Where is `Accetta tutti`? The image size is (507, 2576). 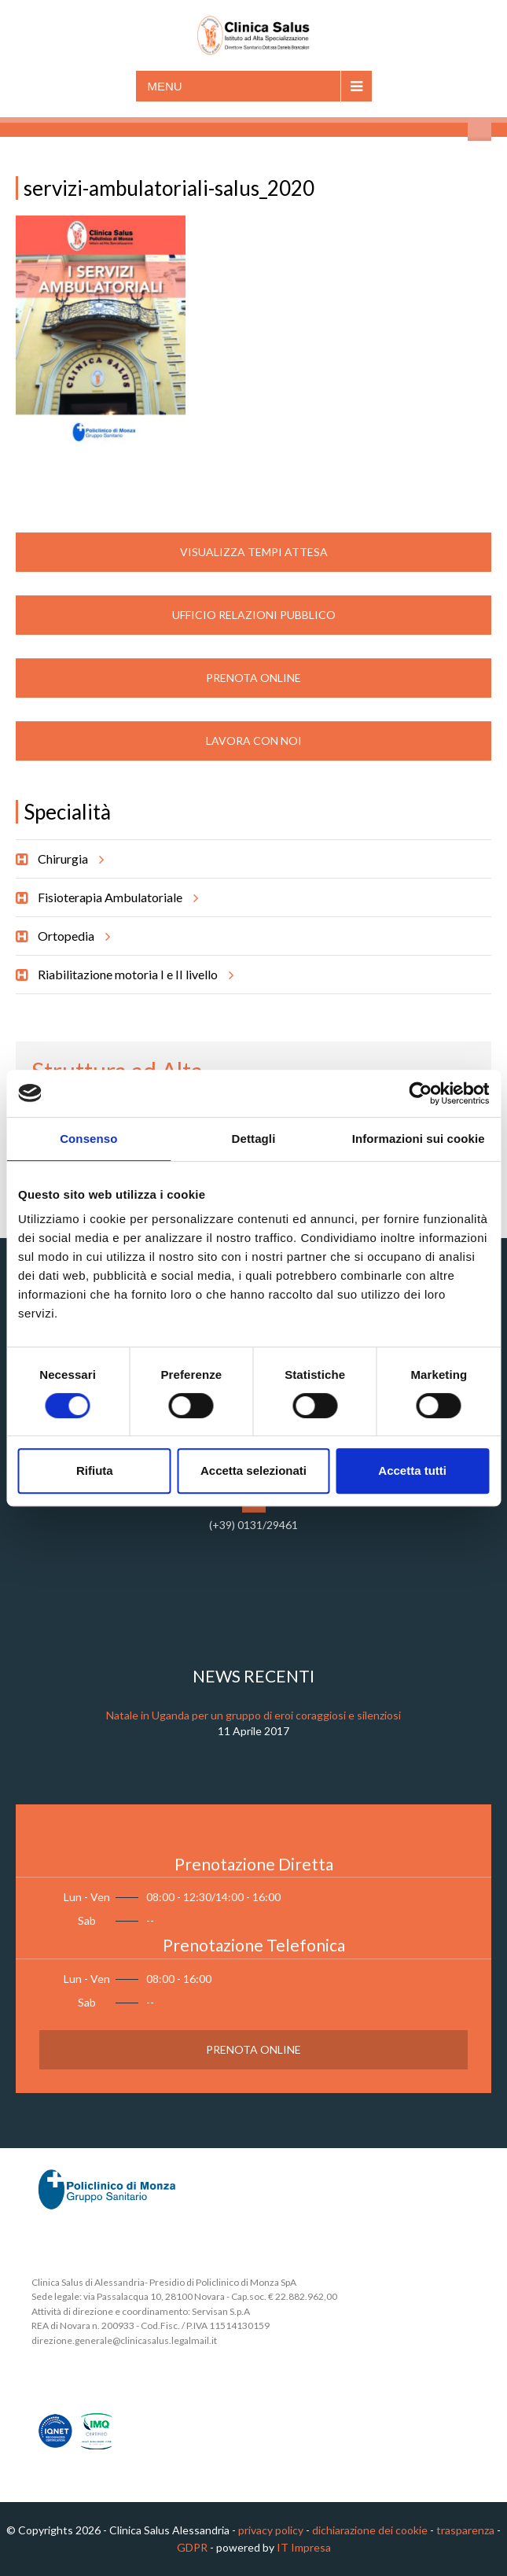 Accetta tutti is located at coordinates (412, 1470).